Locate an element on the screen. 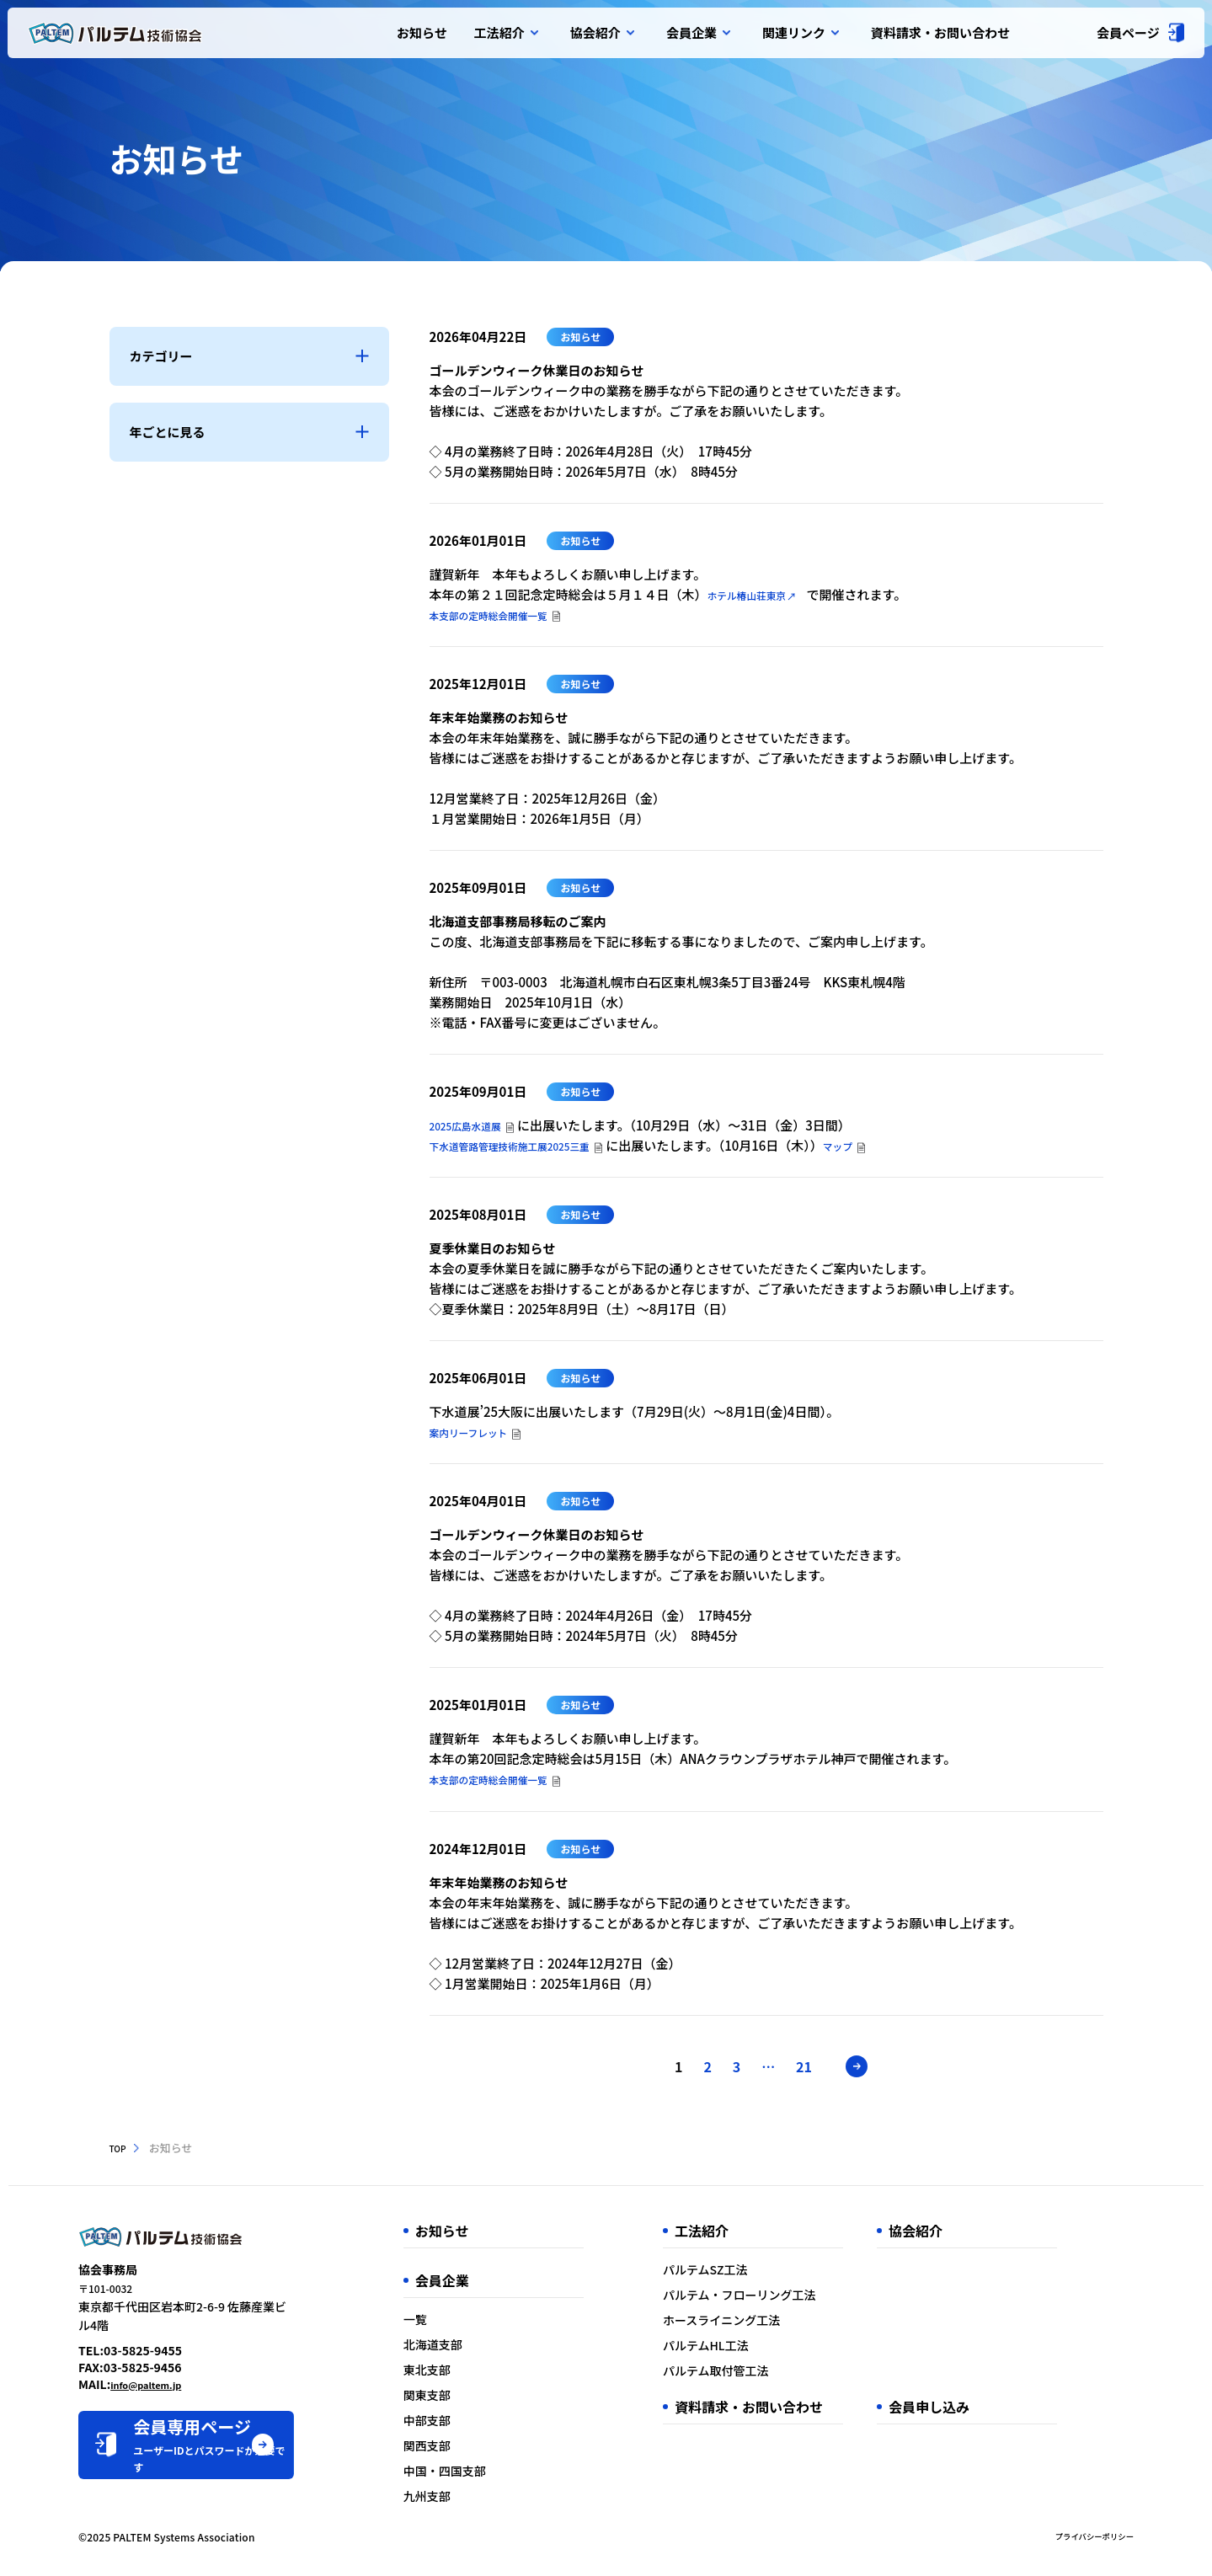 This screenshot has height=2576, width=1212. ホースライニング工法 is located at coordinates (762, 2326).